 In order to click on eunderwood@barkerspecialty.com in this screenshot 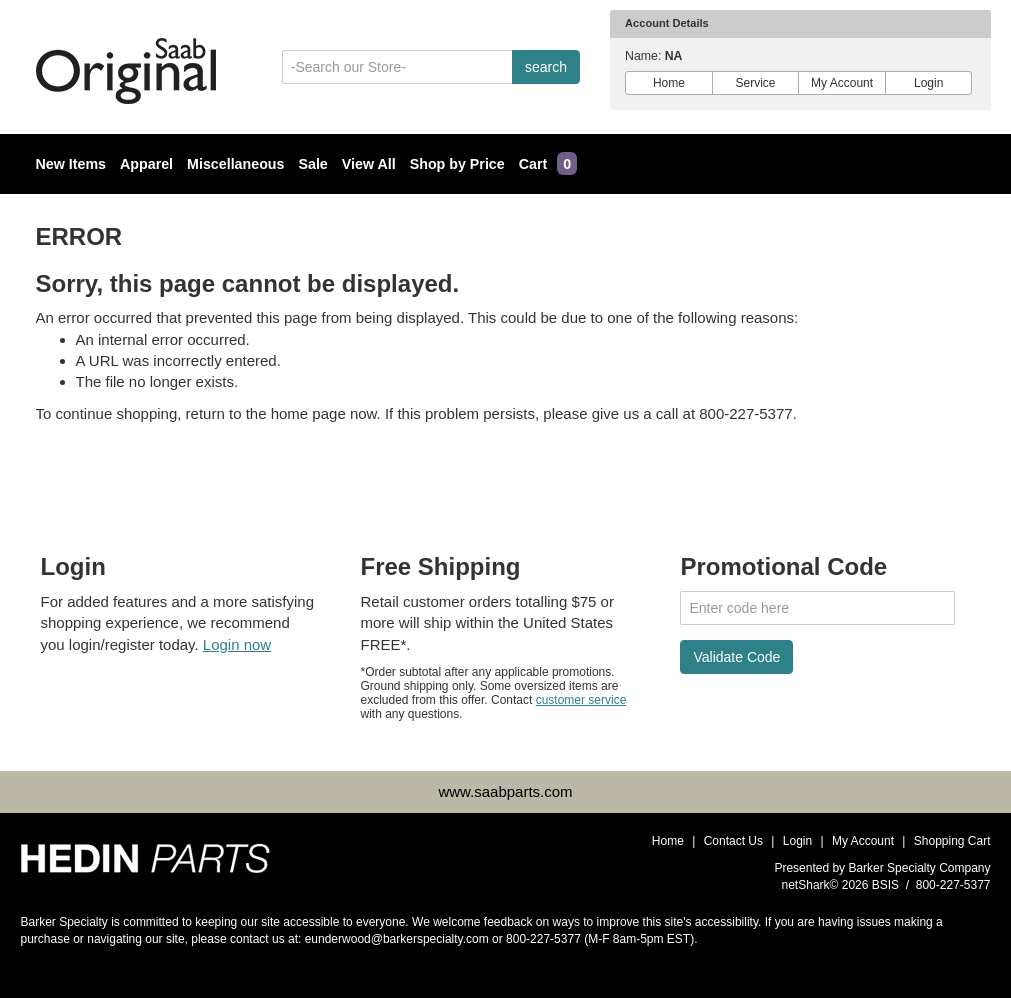, I will do `click(397, 939)`.